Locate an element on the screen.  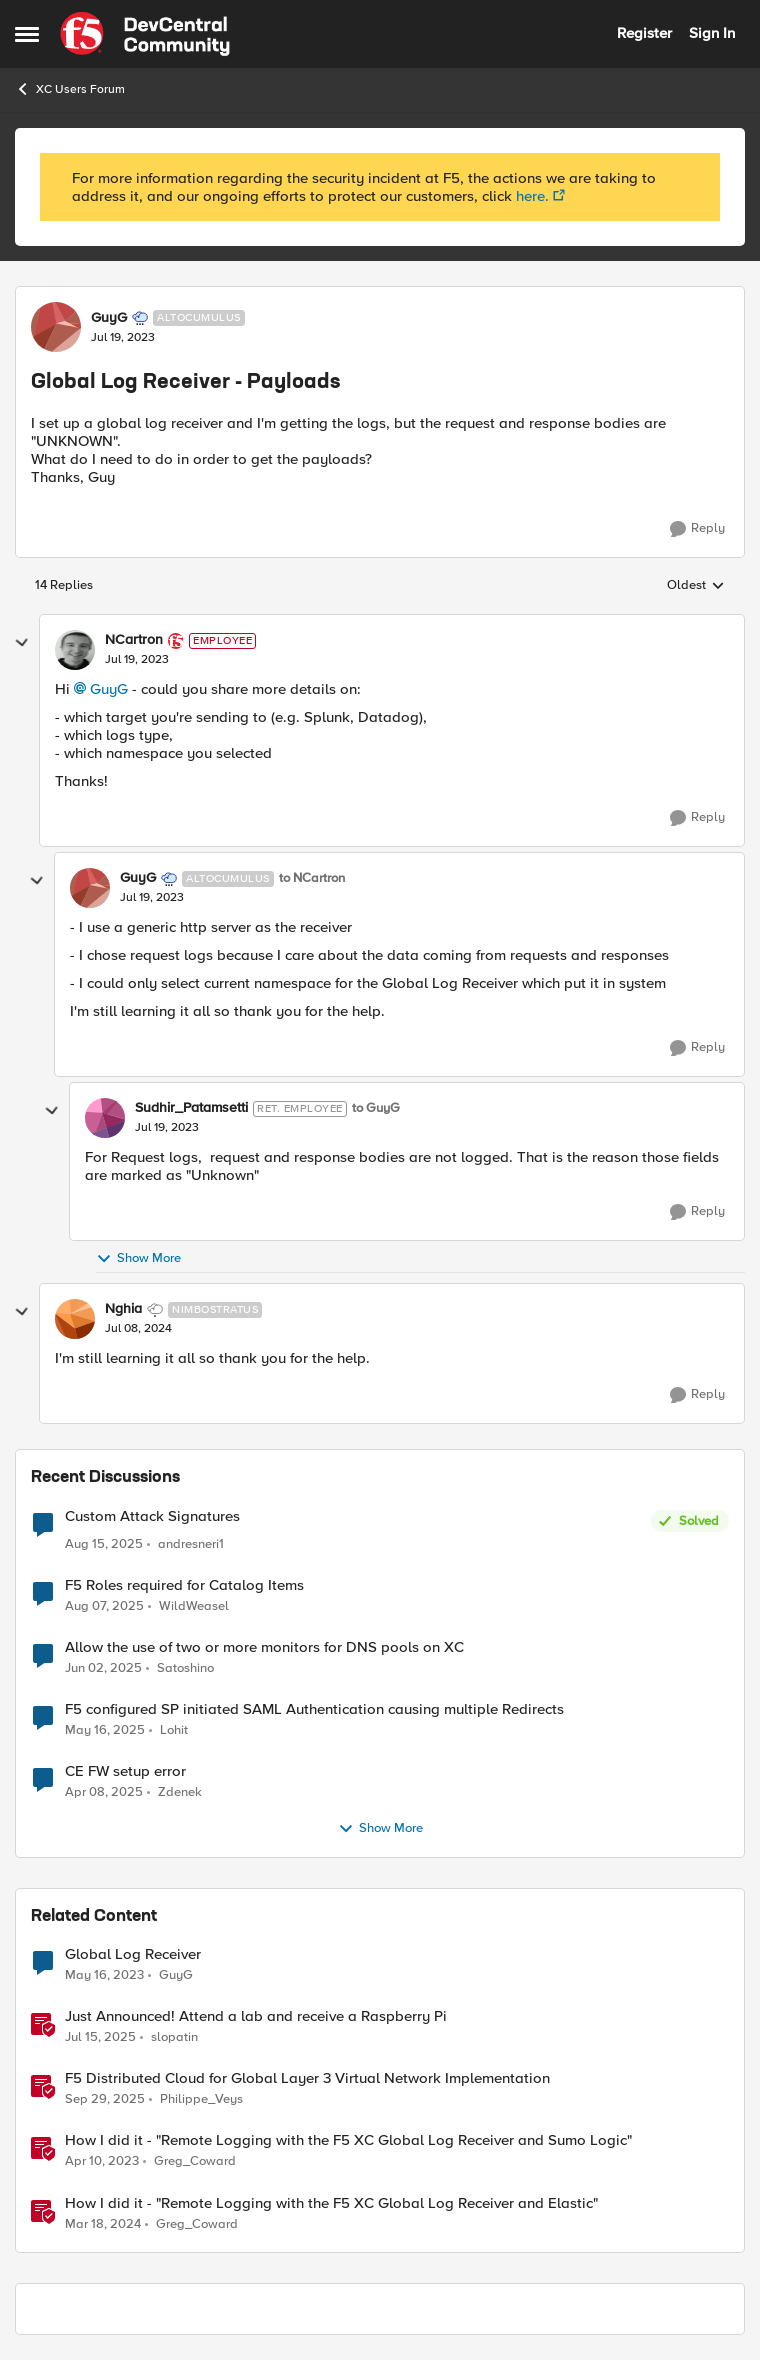
to NCartron is located at coordinates (312, 878).